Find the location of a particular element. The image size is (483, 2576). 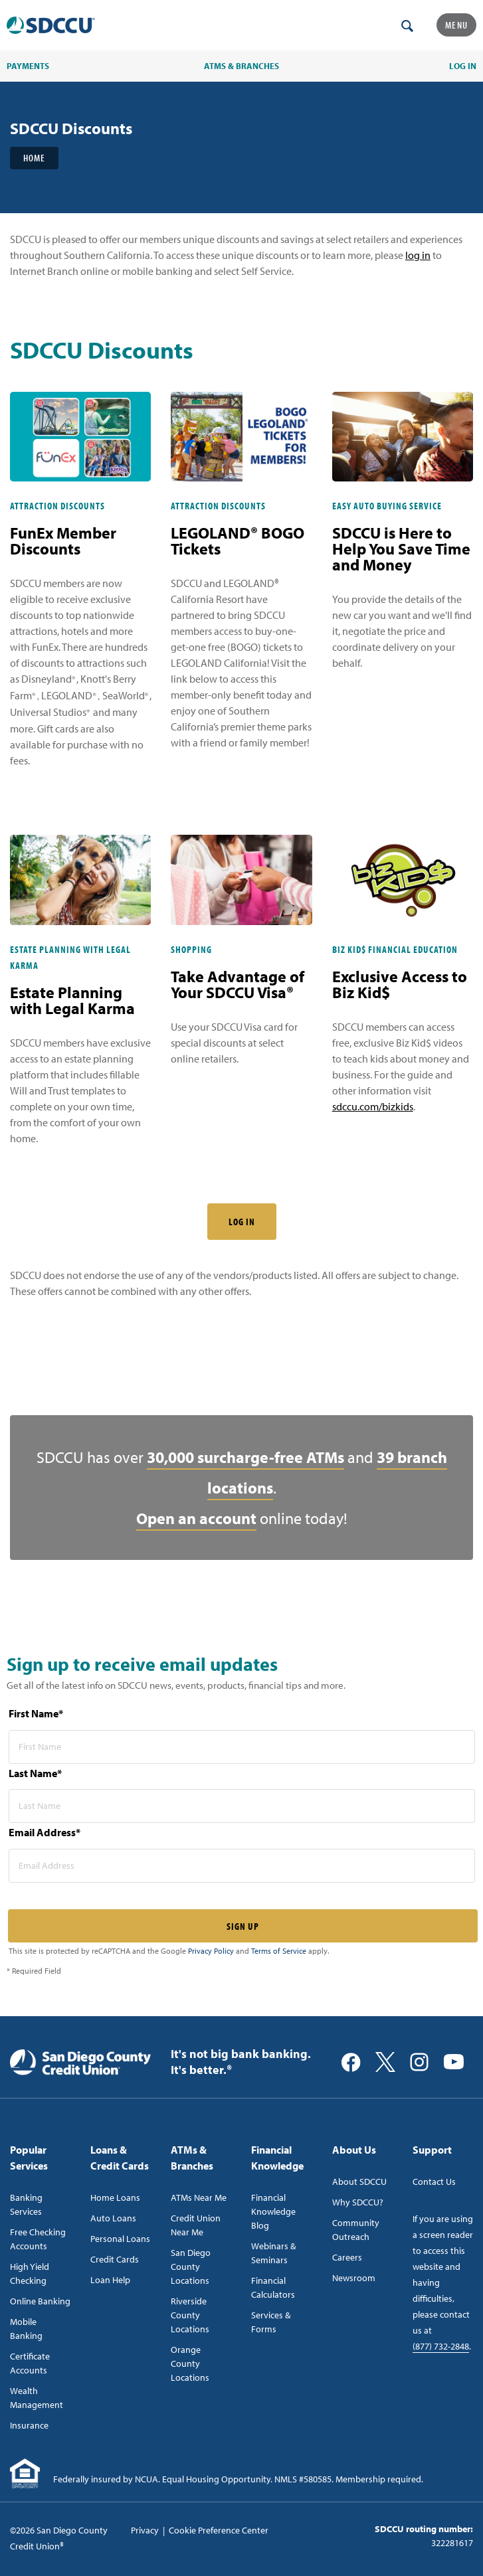

First Name* is located at coordinates (36, 1713).